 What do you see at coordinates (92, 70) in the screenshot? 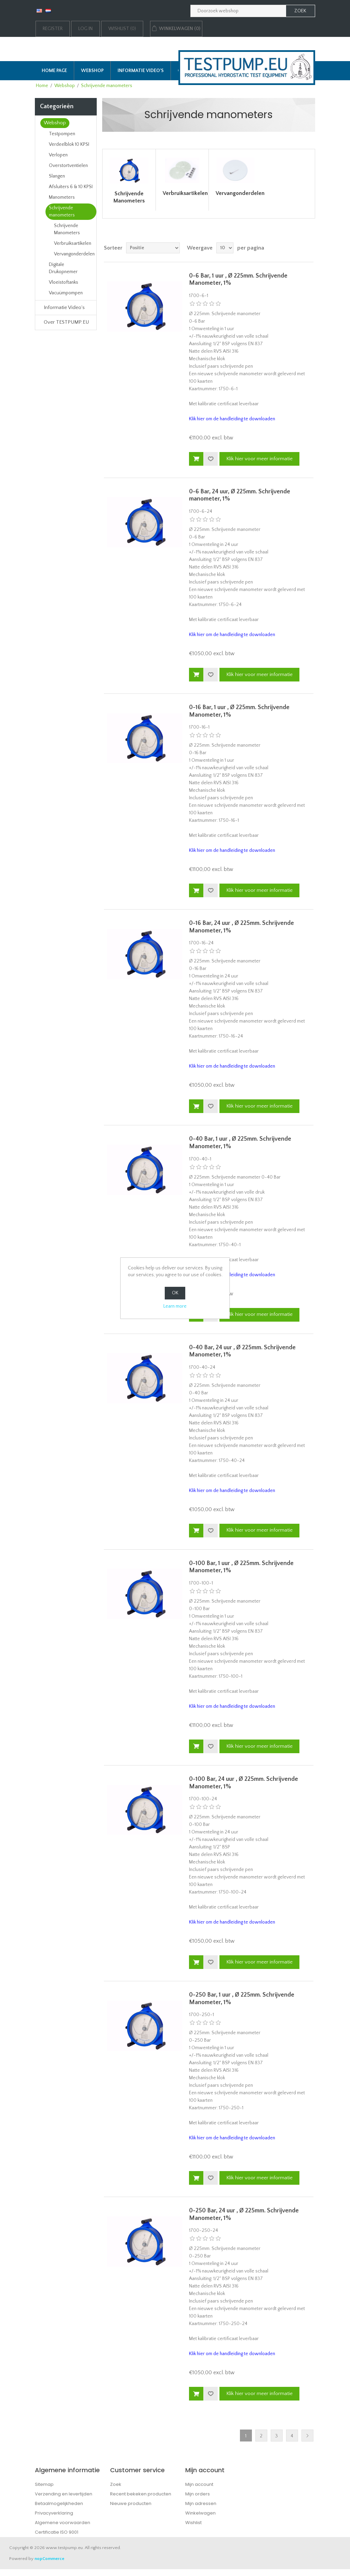
I see `Webshop` at bounding box center [92, 70].